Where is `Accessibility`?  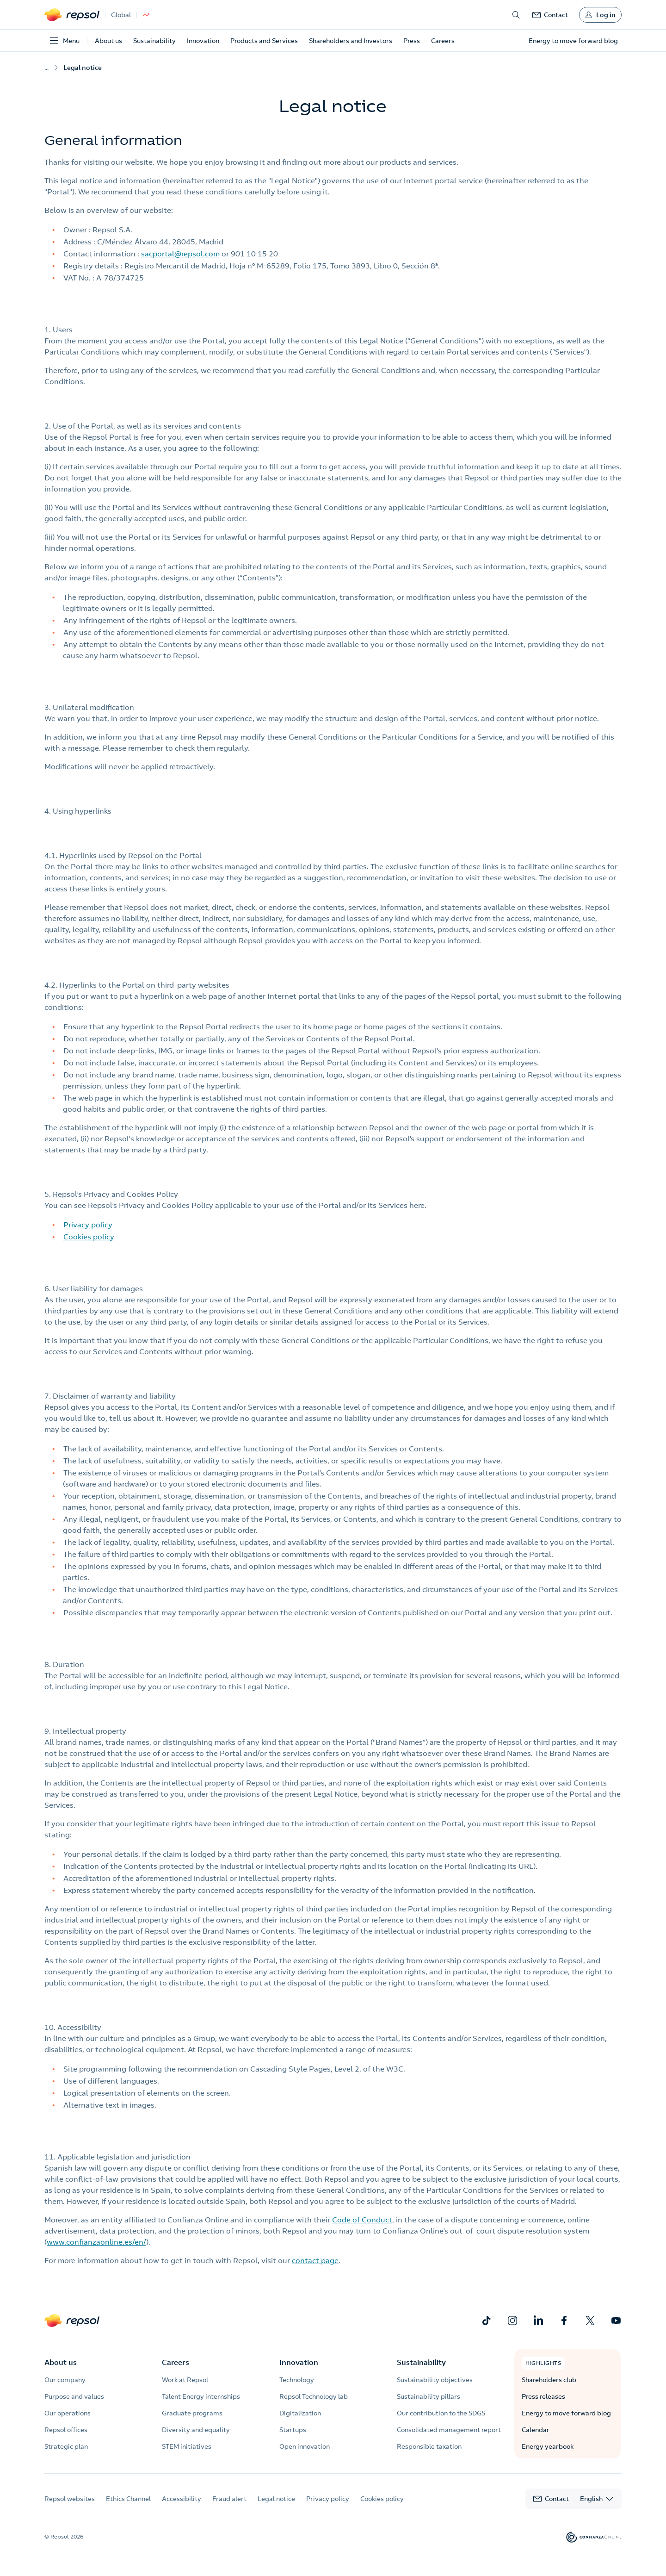
Accessibility is located at coordinates (181, 2499).